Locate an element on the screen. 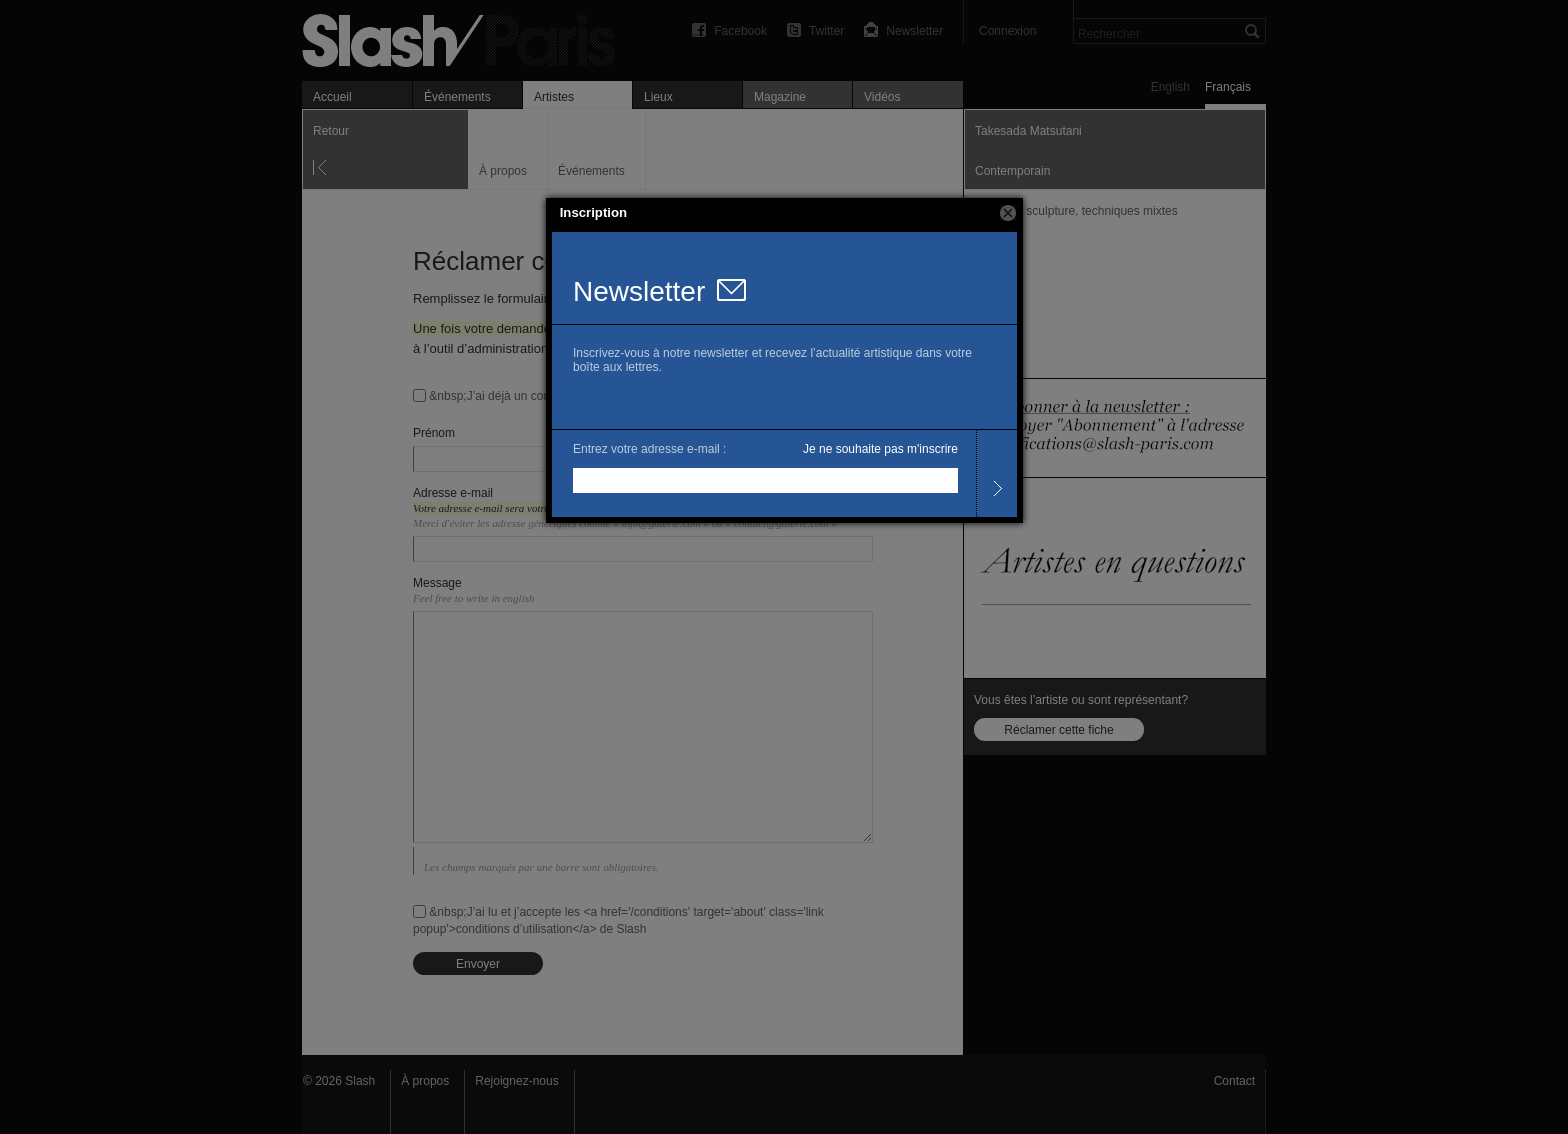 The height and width of the screenshot is (1134, 1568). [button] is located at coordinates (1008, 213).